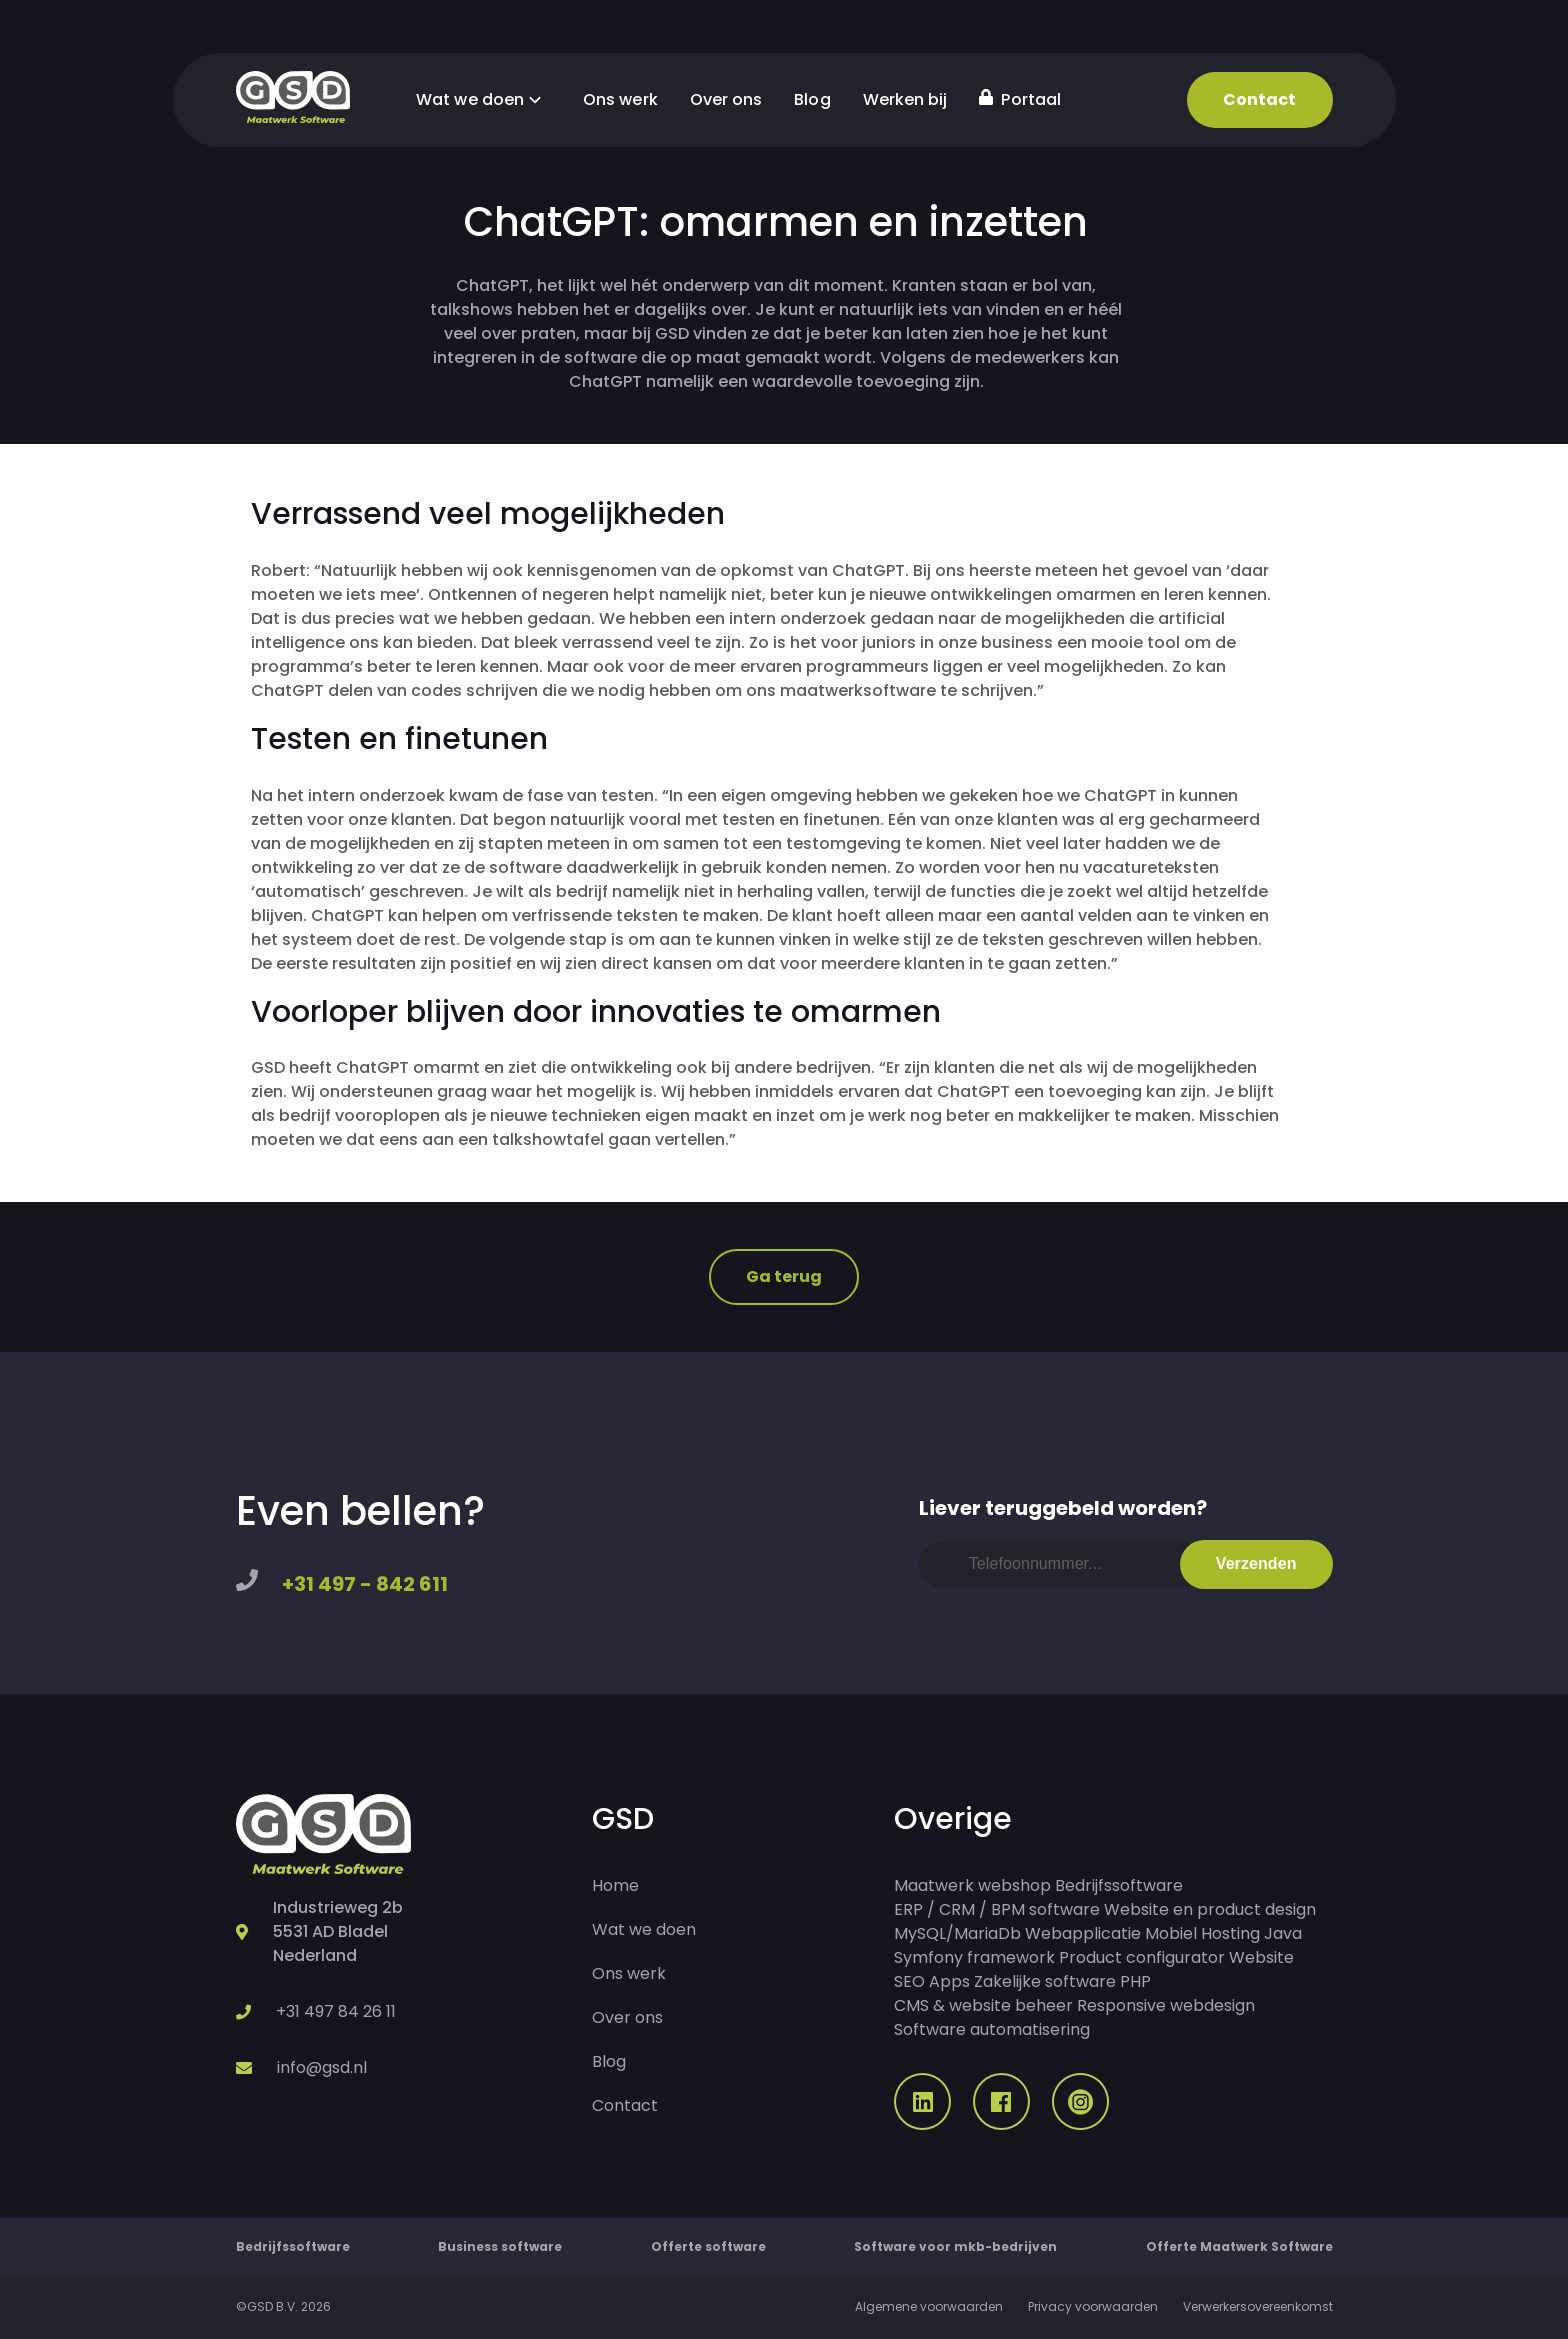 The width and height of the screenshot is (1568, 2339). Describe the element at coordinates (1135, 1981) in the screenshot. I see `PHP` at that location.